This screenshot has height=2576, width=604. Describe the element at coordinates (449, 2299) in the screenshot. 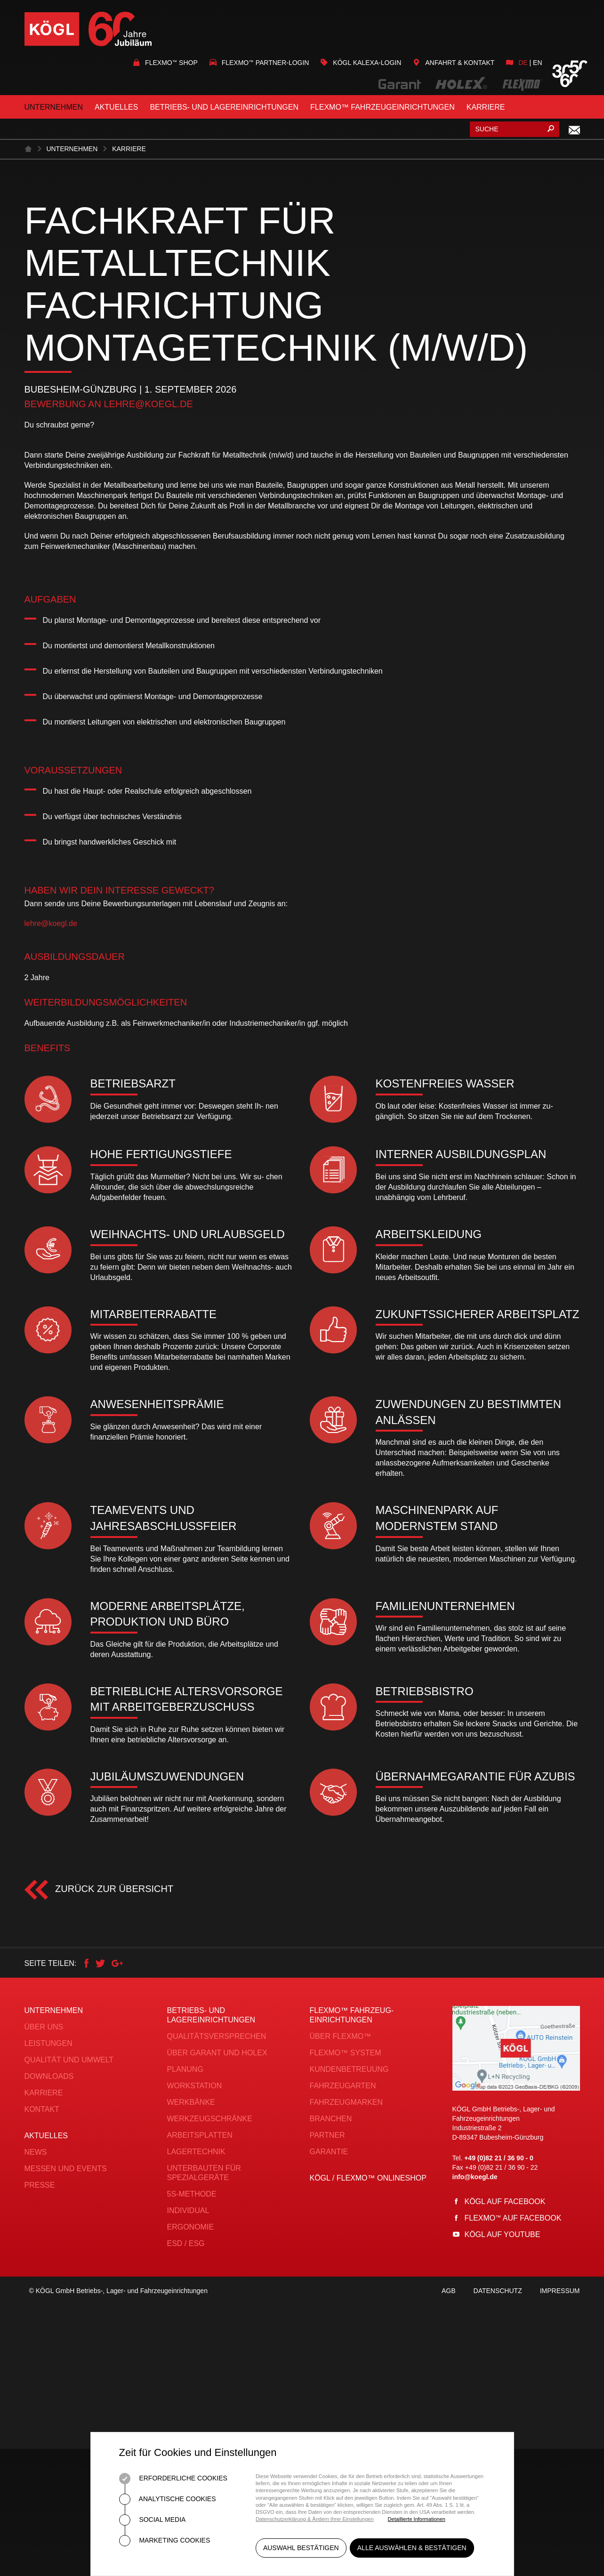

I see `AGB` at that location.